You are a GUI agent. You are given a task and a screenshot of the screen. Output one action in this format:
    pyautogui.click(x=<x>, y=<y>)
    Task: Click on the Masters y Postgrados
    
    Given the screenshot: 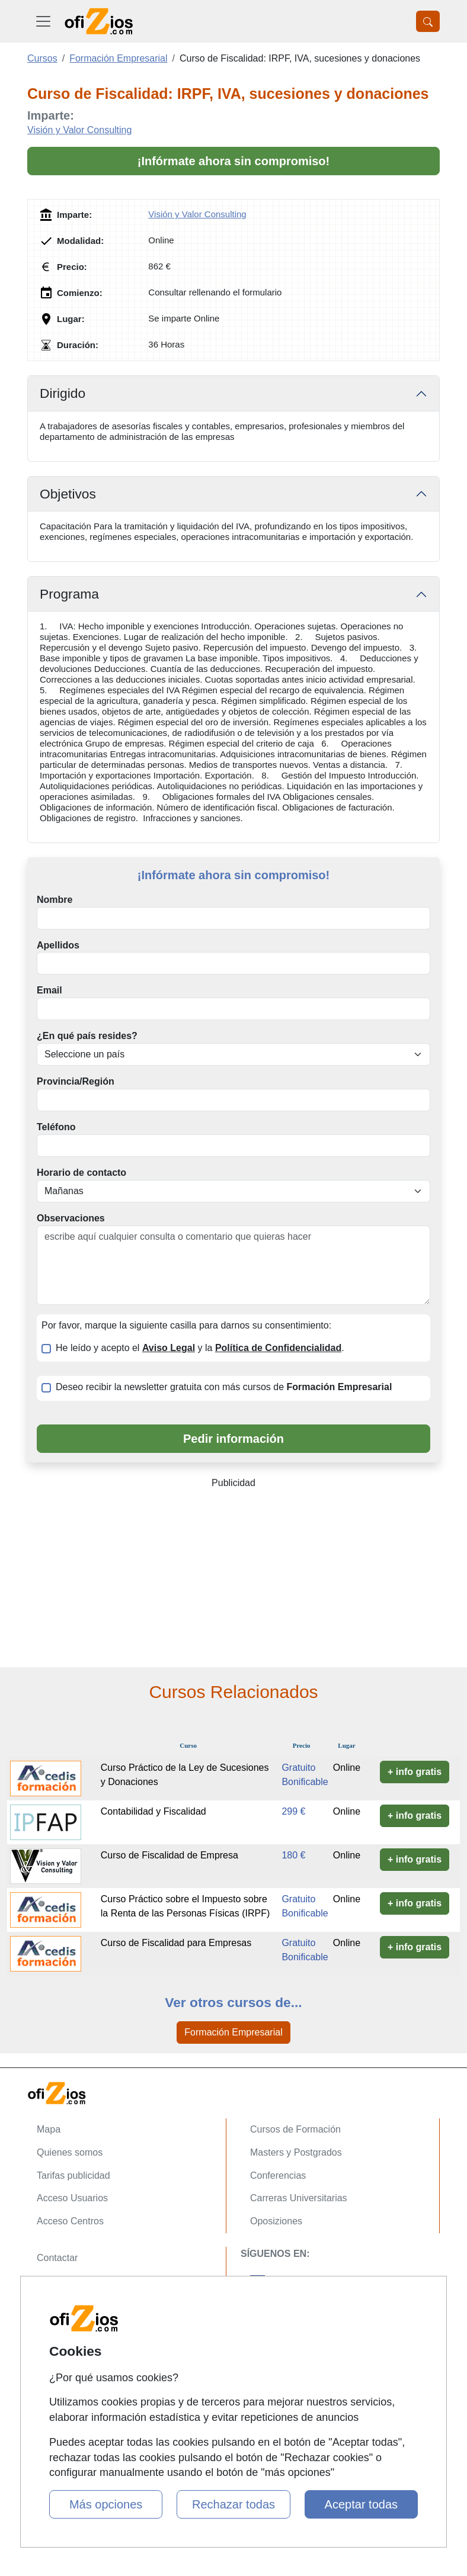 What is the action you would take?
    pyautogui.click(x=296, y=2152)
    